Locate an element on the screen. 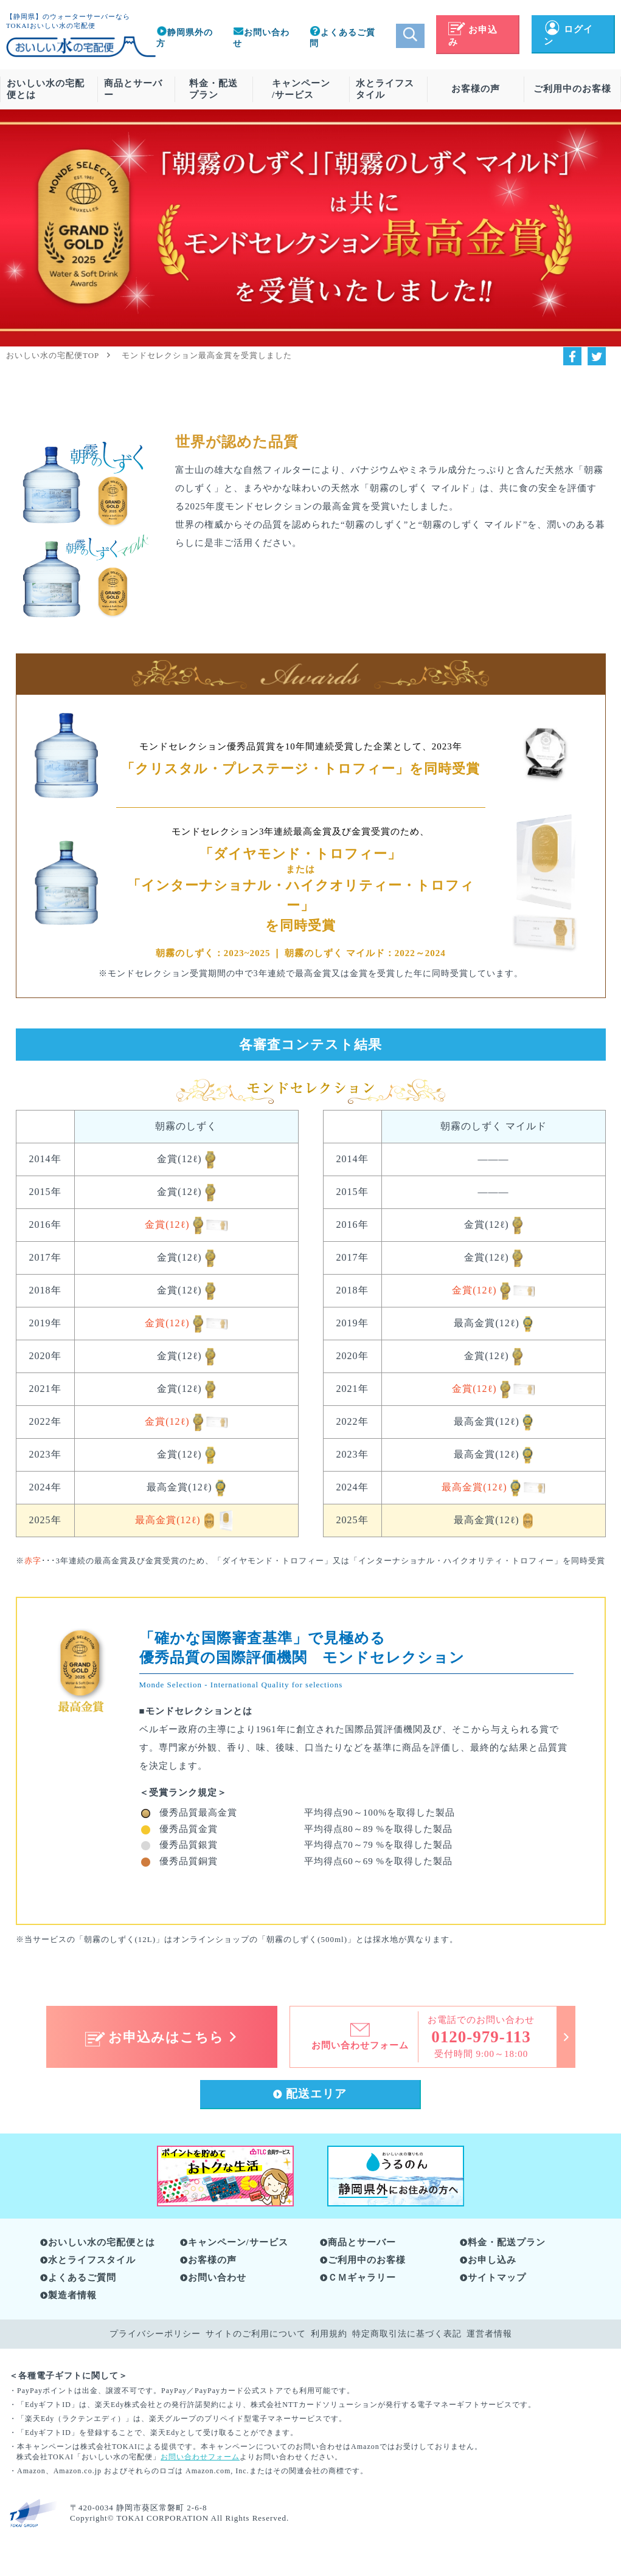 Image resolution: width=621 pixels, height=2576 pixels. 商品とサーバー is located at coordinates (133, 89).